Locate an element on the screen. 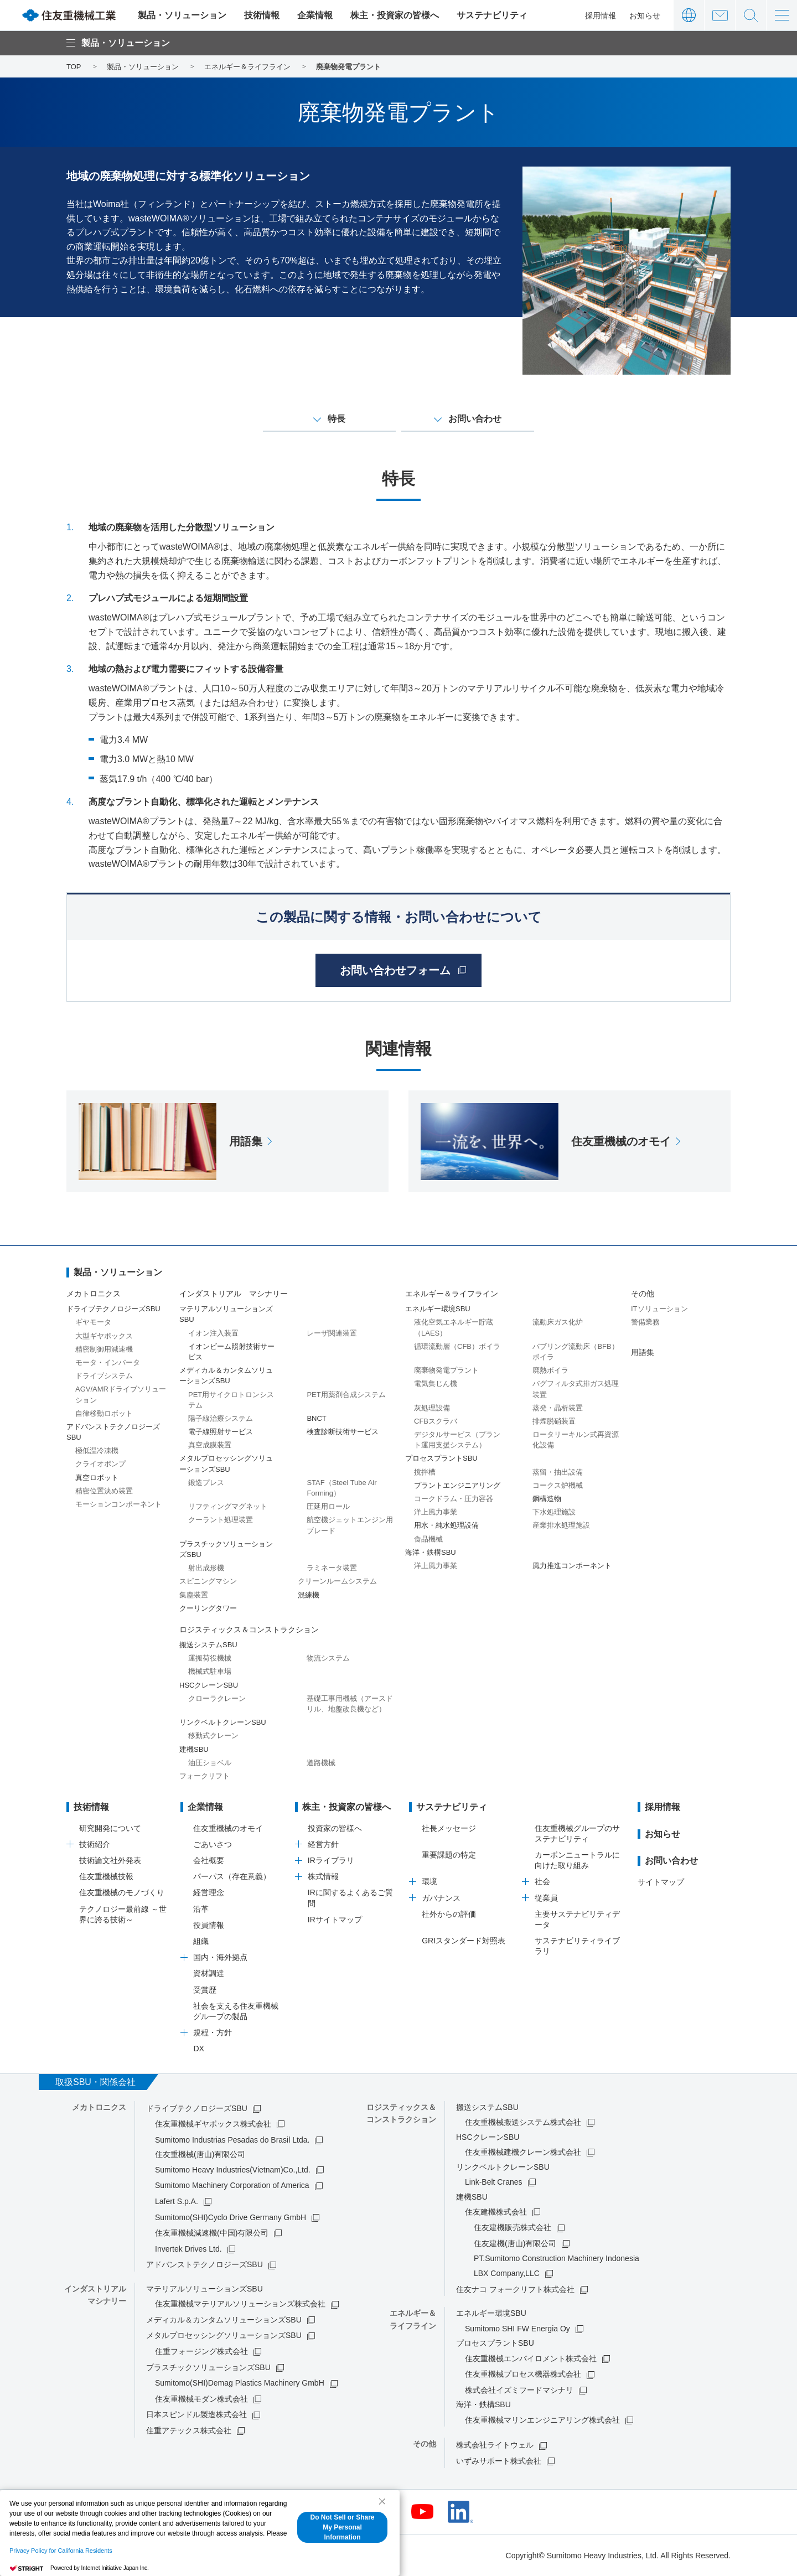  社長メッセージ is located at coordinates (449, 1828).